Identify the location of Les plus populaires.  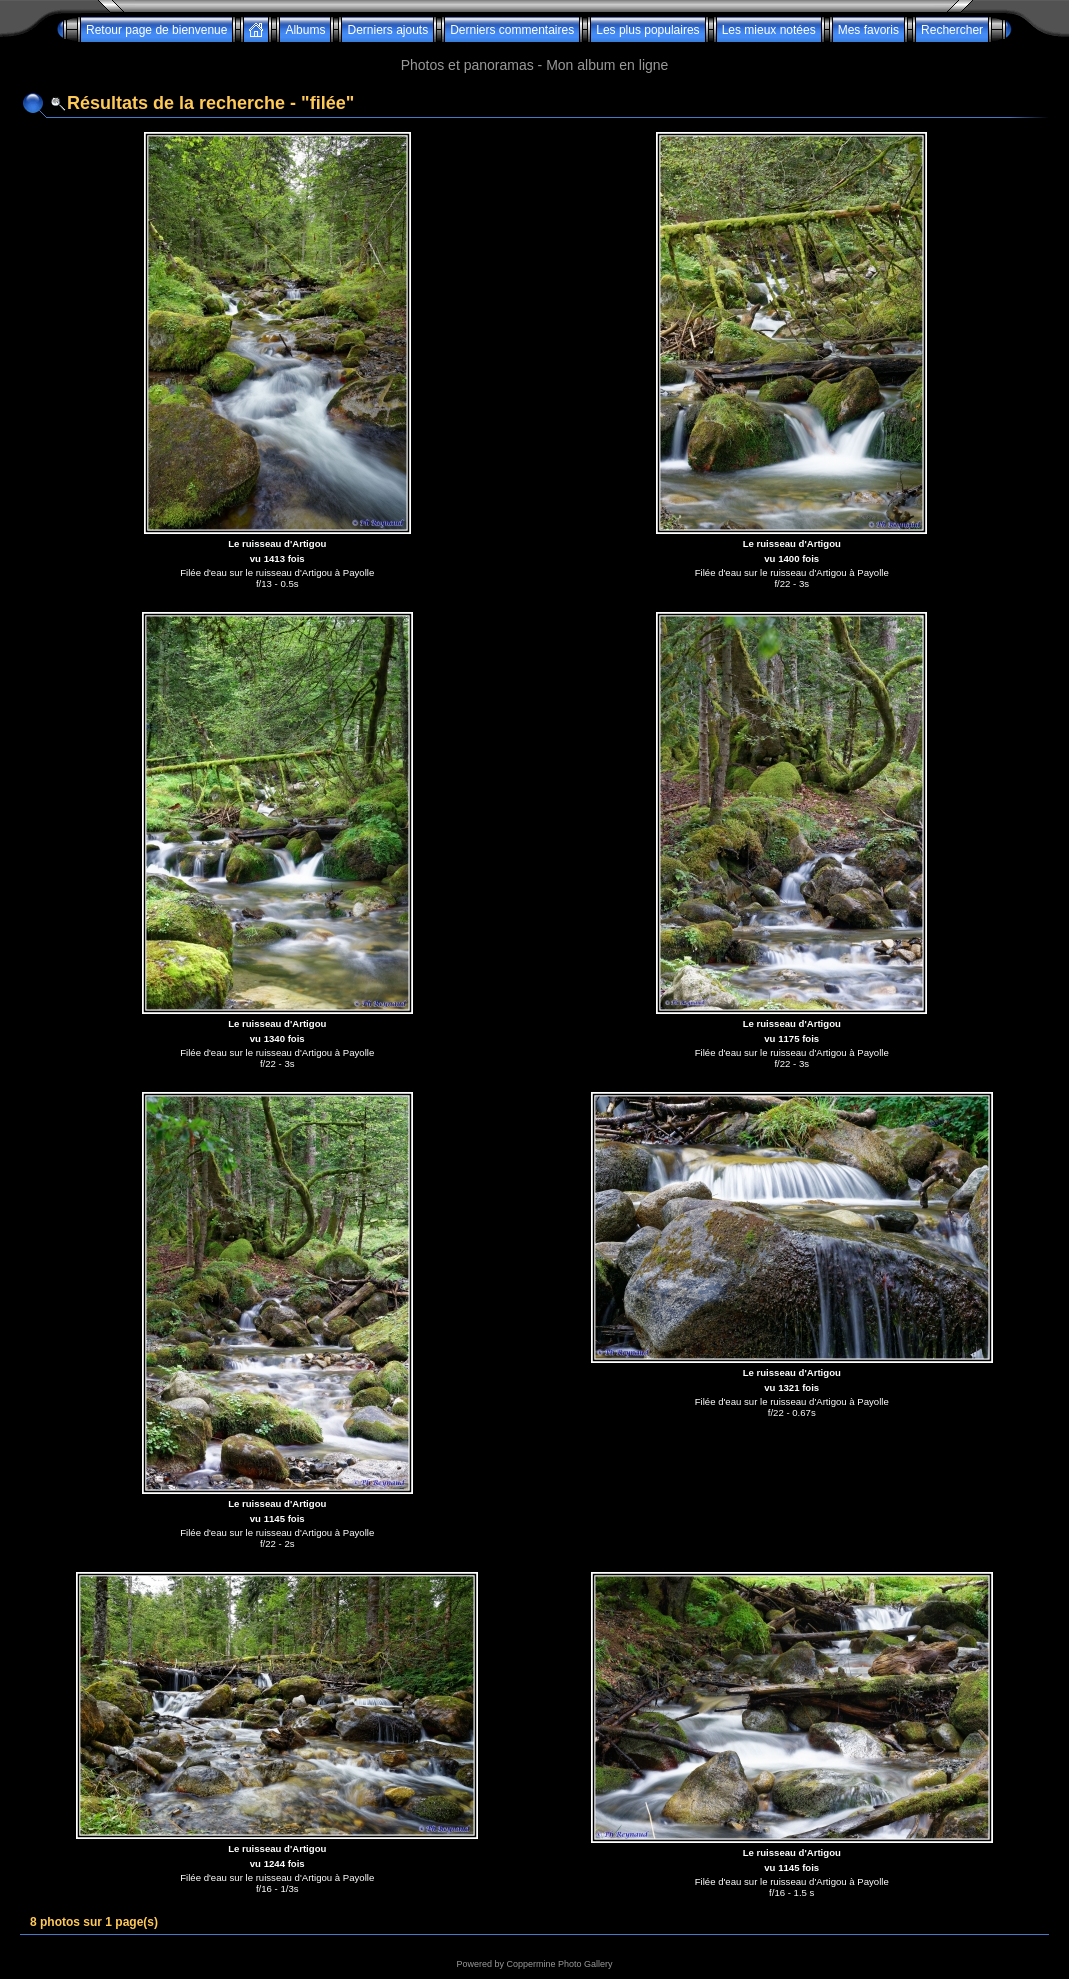
(647, 30).